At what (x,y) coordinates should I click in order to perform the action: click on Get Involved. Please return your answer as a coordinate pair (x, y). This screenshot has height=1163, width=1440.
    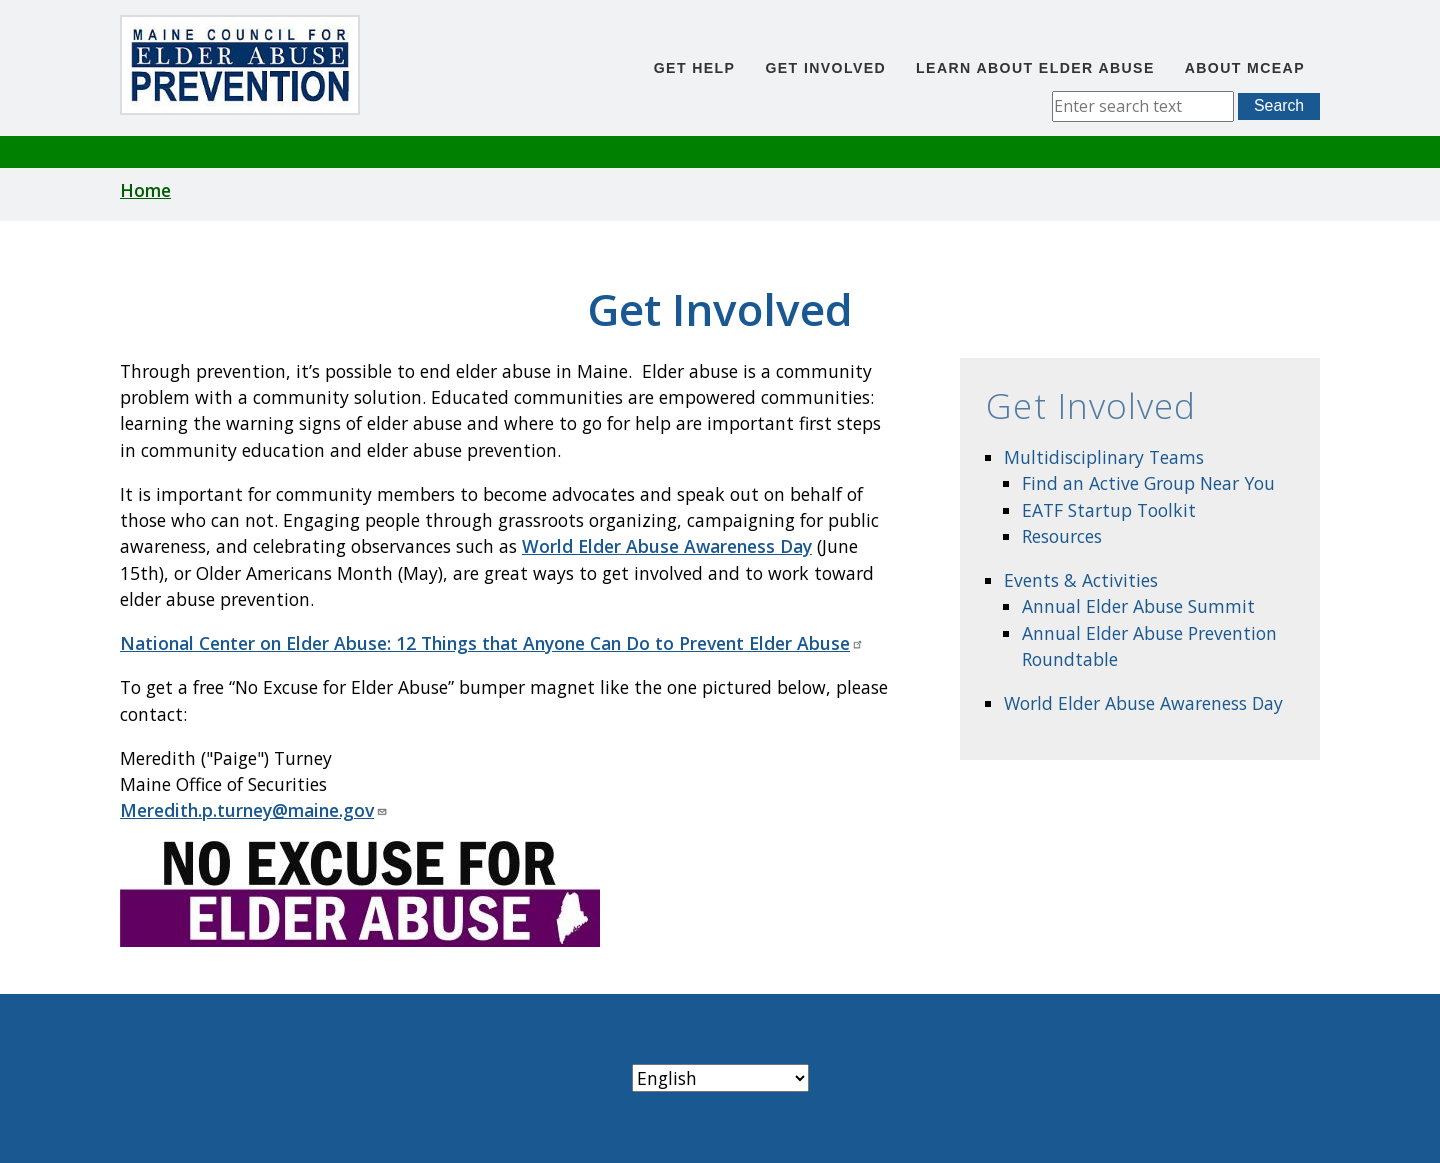
    Looking at the image, I should click on (825, 68).